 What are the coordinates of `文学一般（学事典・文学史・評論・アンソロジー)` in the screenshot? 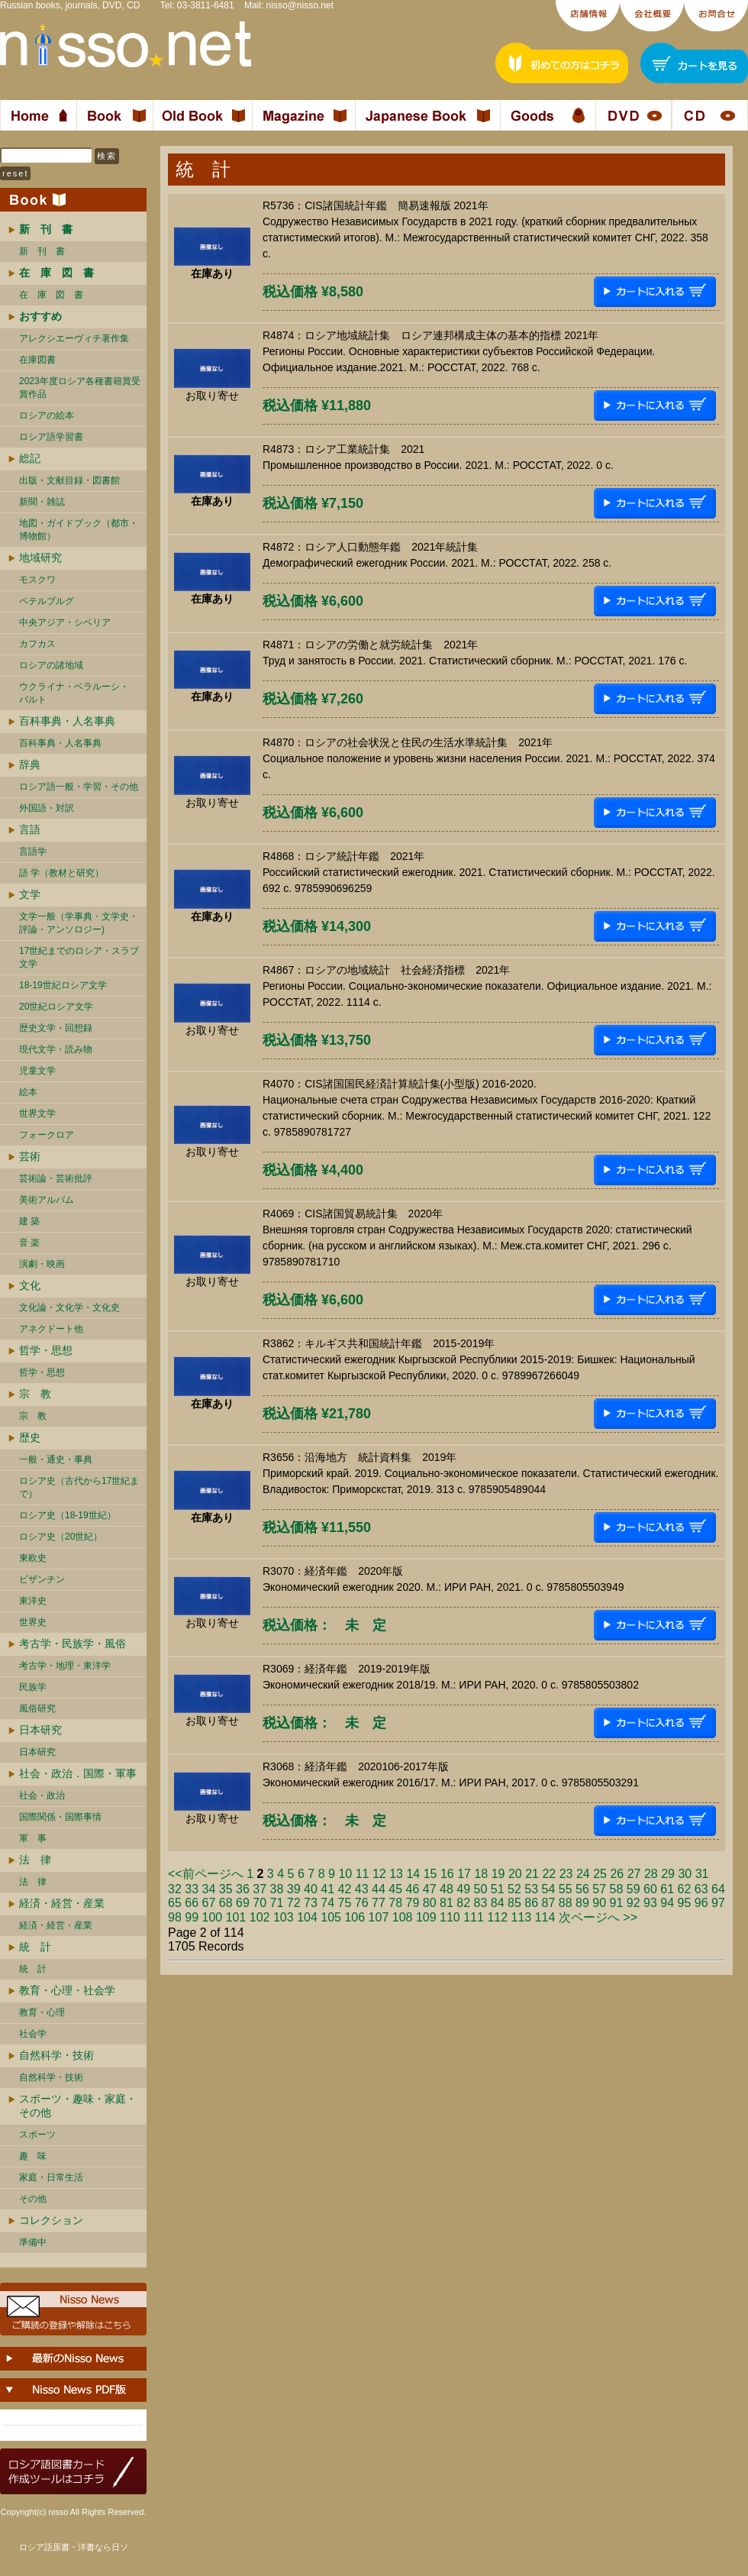 It's located at (78, 923).